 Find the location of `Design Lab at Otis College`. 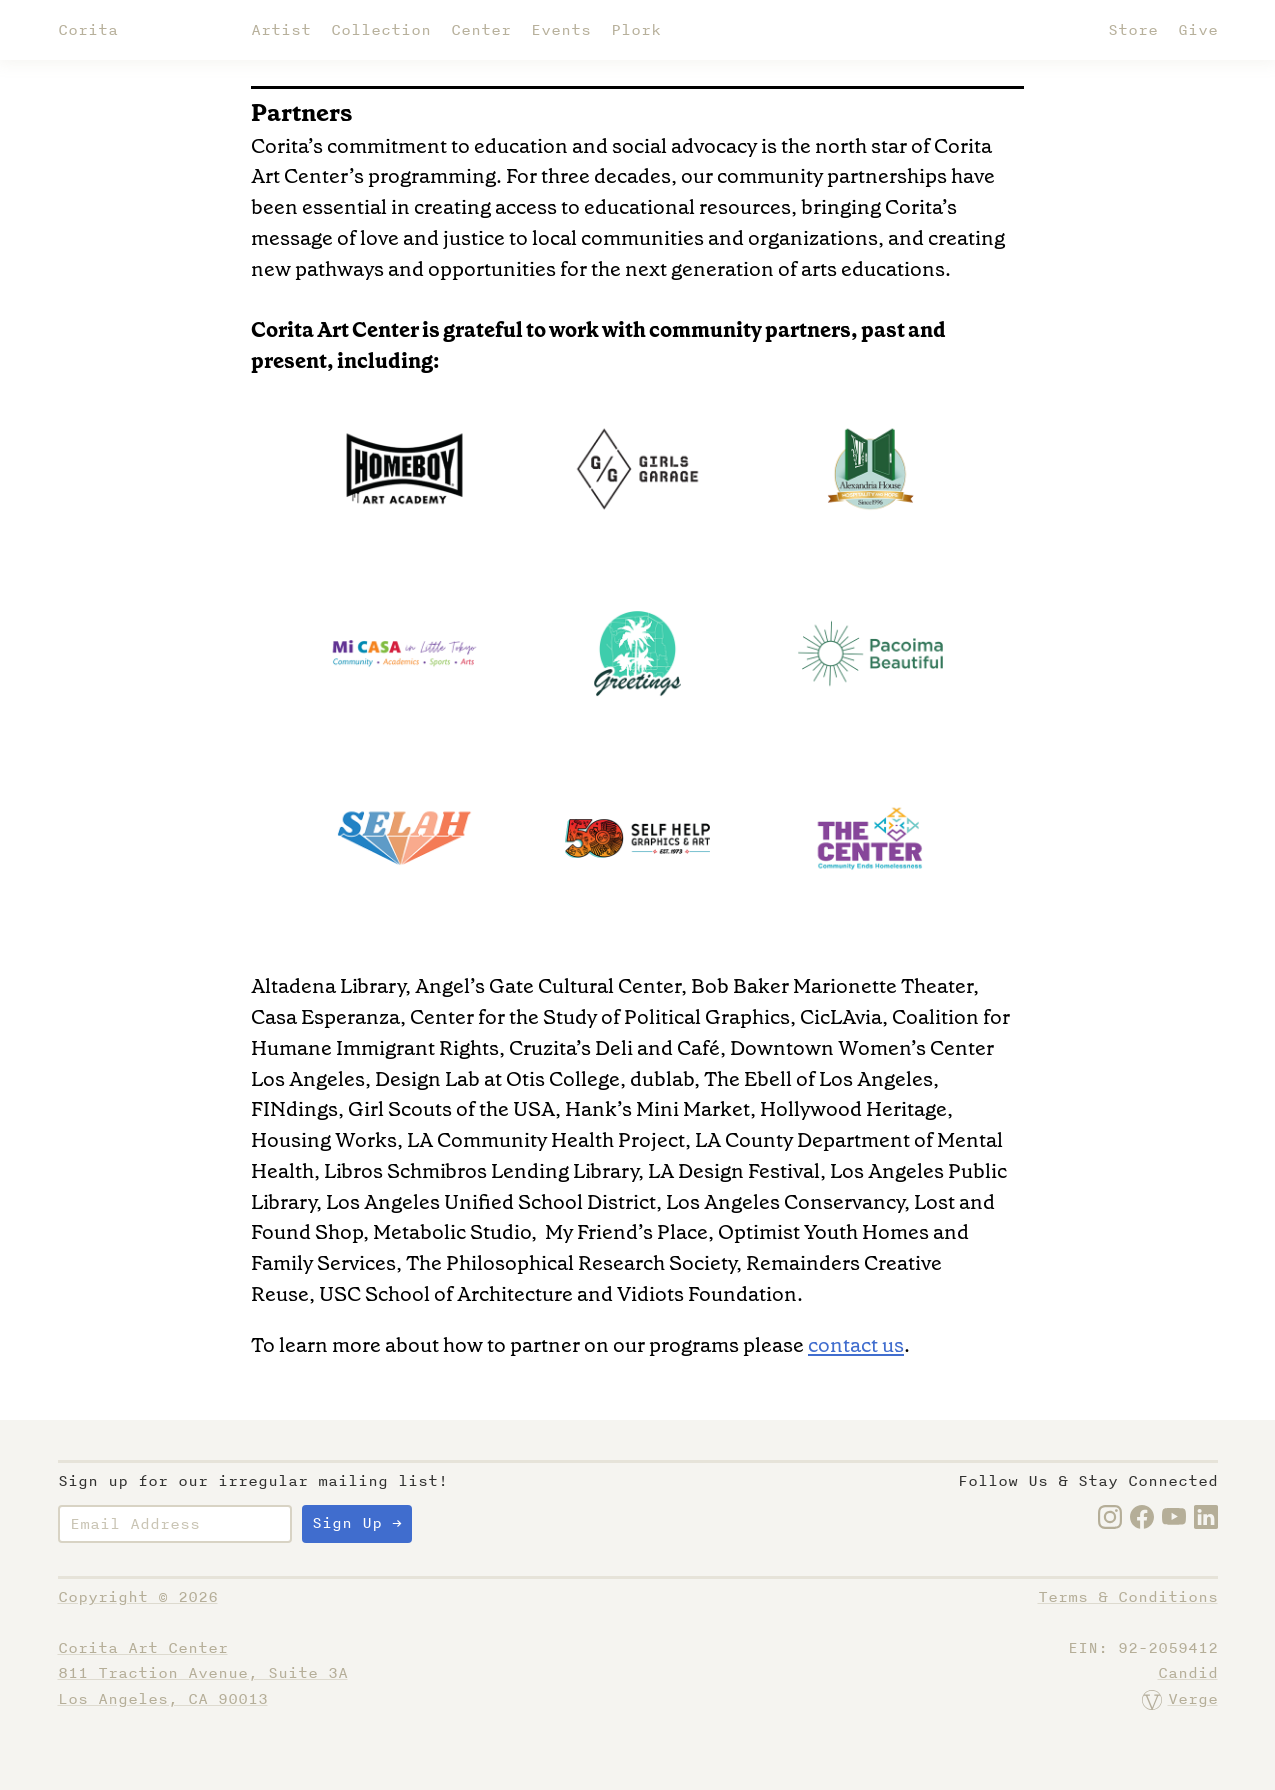

Design Lab at Otis College is located at coordinates (497, 1079).